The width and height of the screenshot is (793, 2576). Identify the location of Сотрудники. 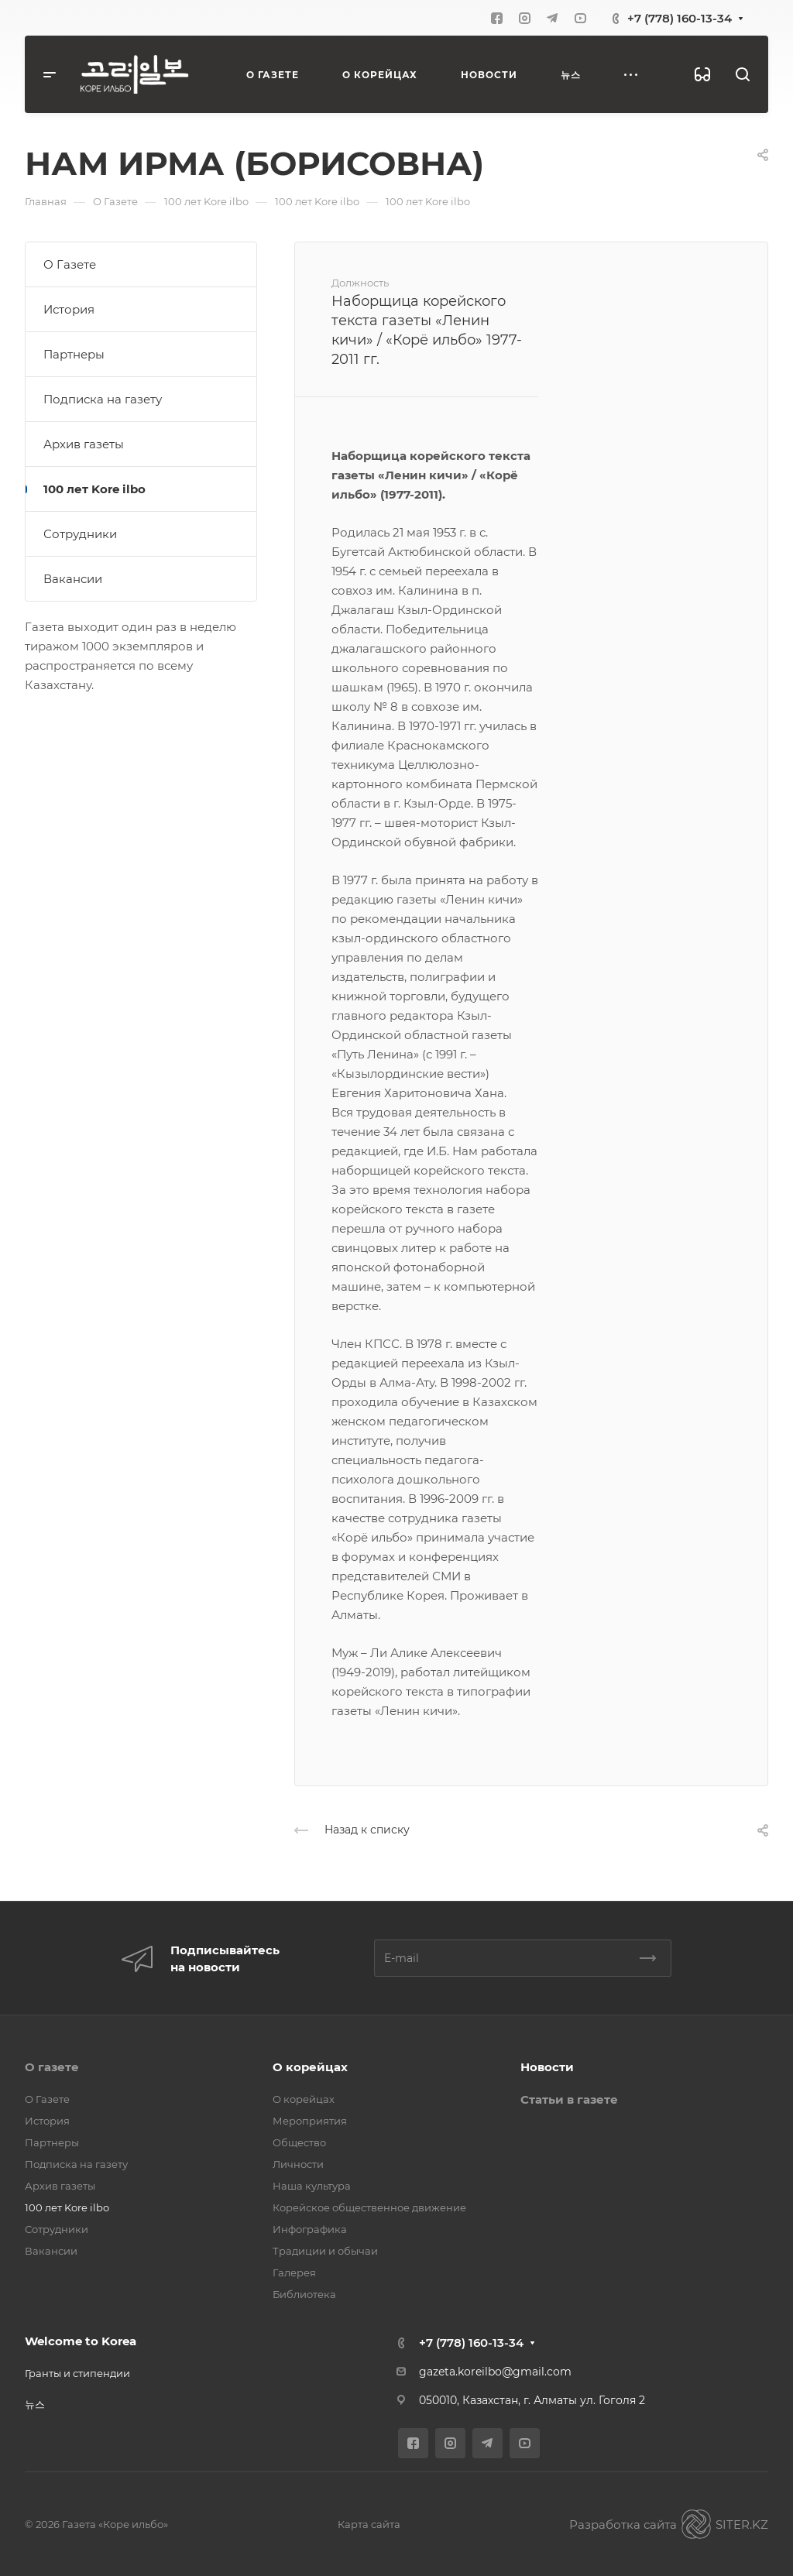
(80, 534).